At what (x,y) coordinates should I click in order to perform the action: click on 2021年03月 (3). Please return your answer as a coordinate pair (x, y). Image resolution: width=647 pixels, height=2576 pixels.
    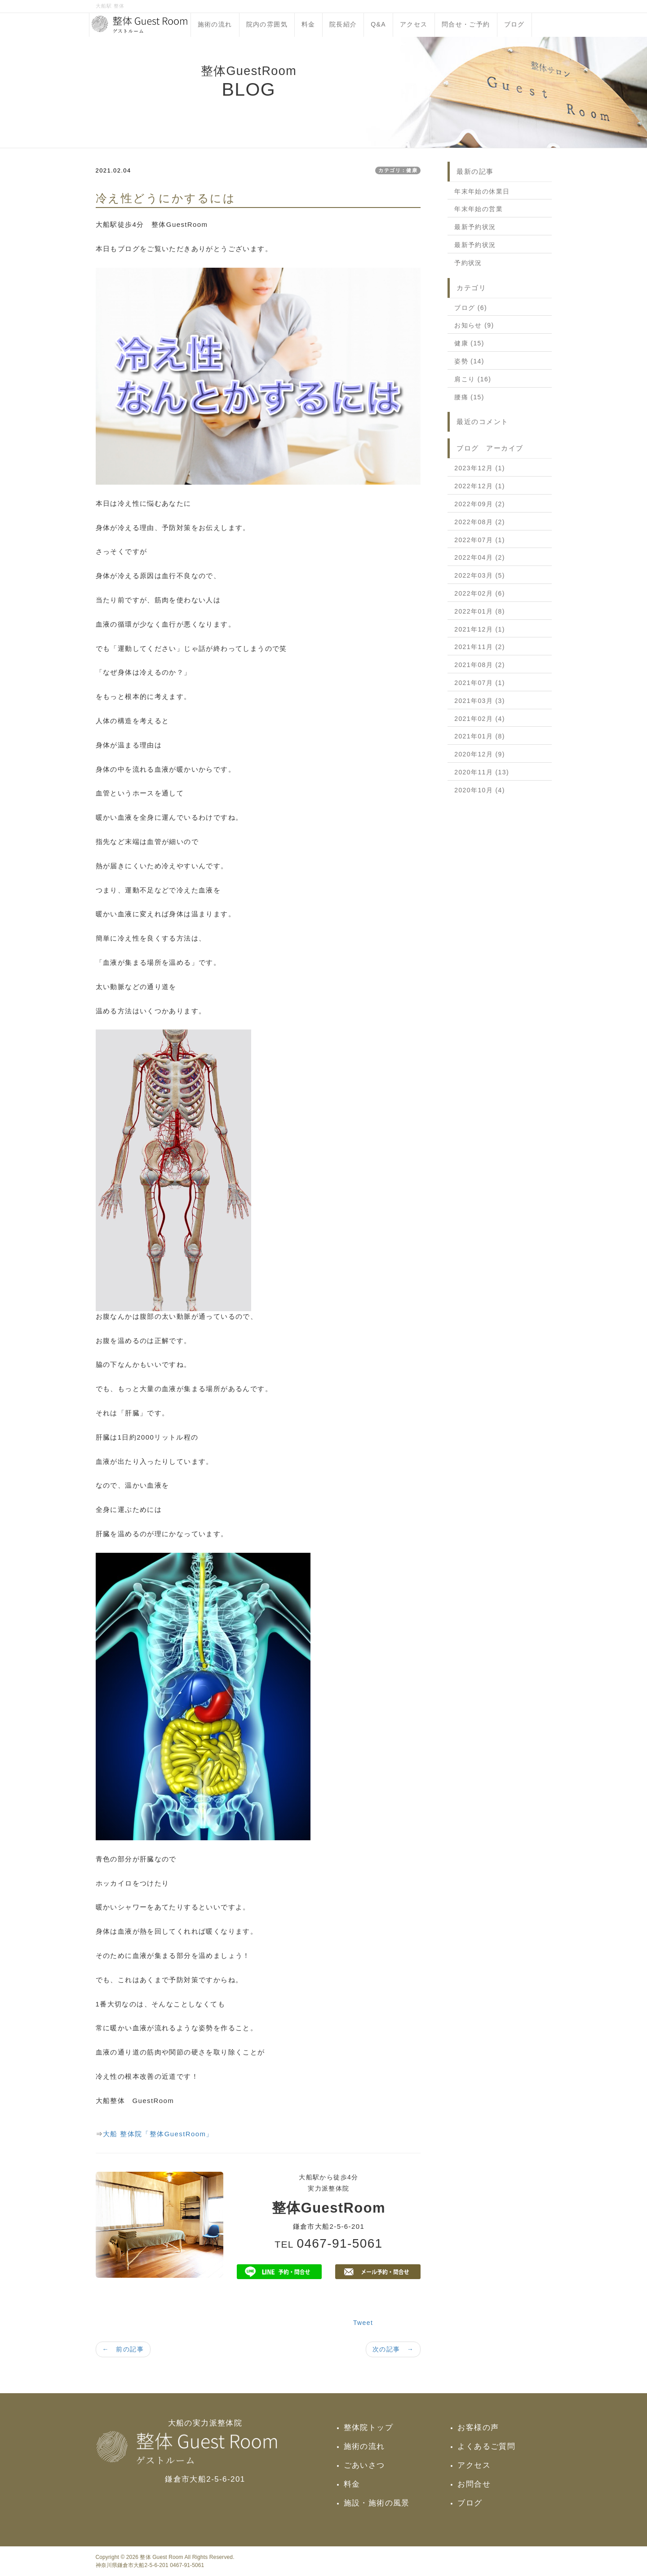
    Looking at the image, I should click on (479, 700).